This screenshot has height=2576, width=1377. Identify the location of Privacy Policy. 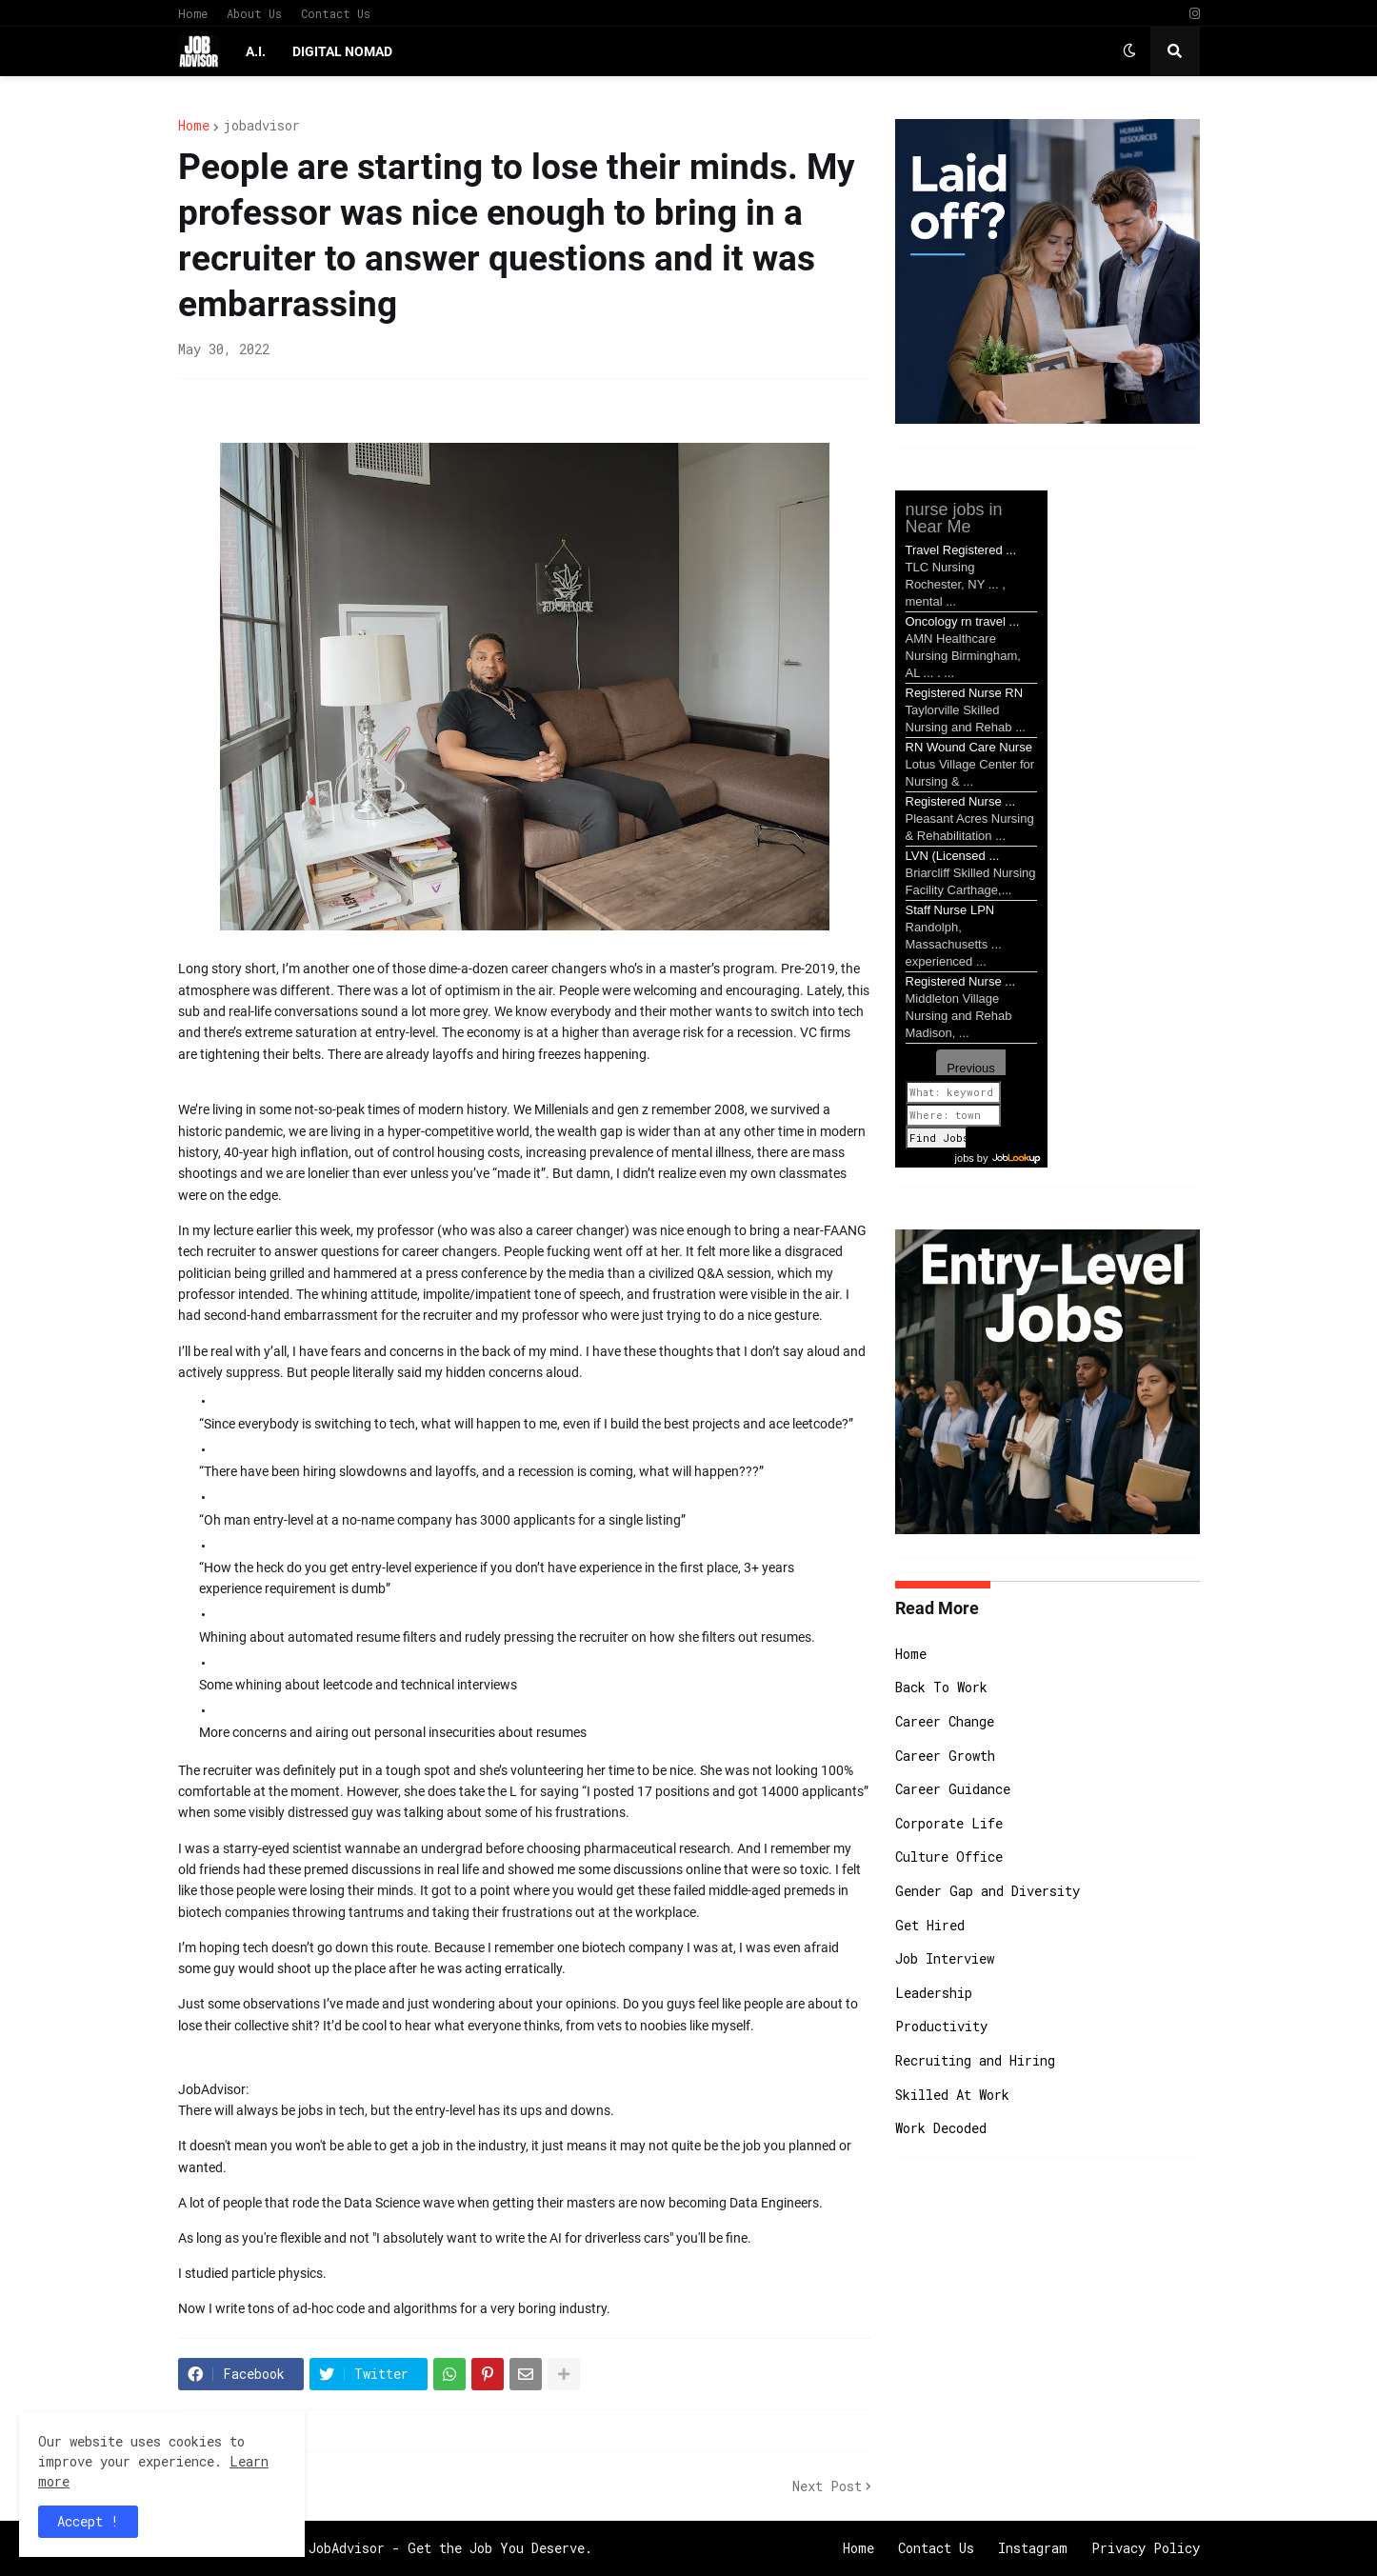
(1145, 2548).